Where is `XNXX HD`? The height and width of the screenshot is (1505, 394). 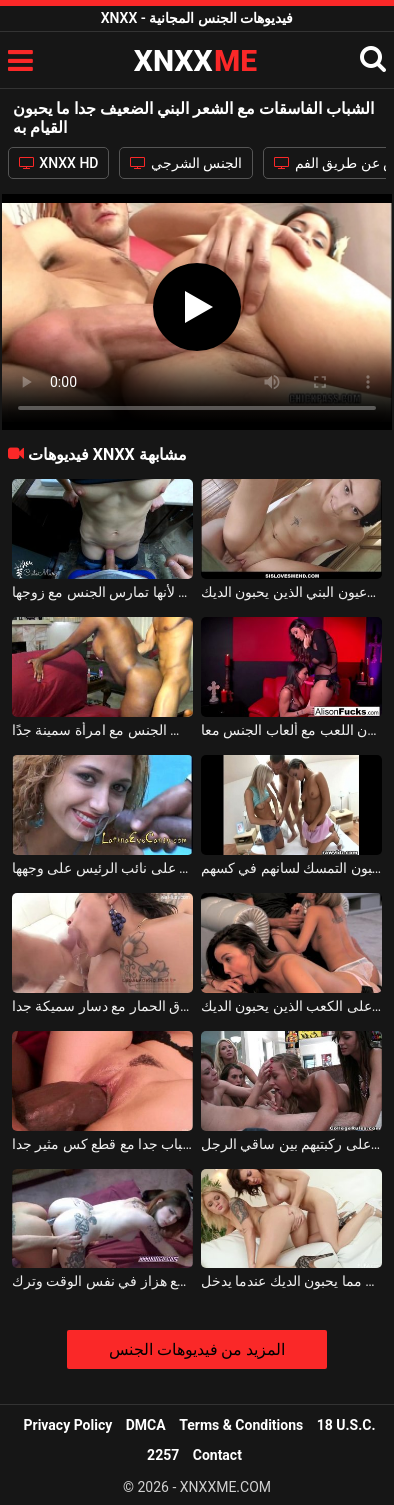
XNXX HD is located at coordinates (59, 163).